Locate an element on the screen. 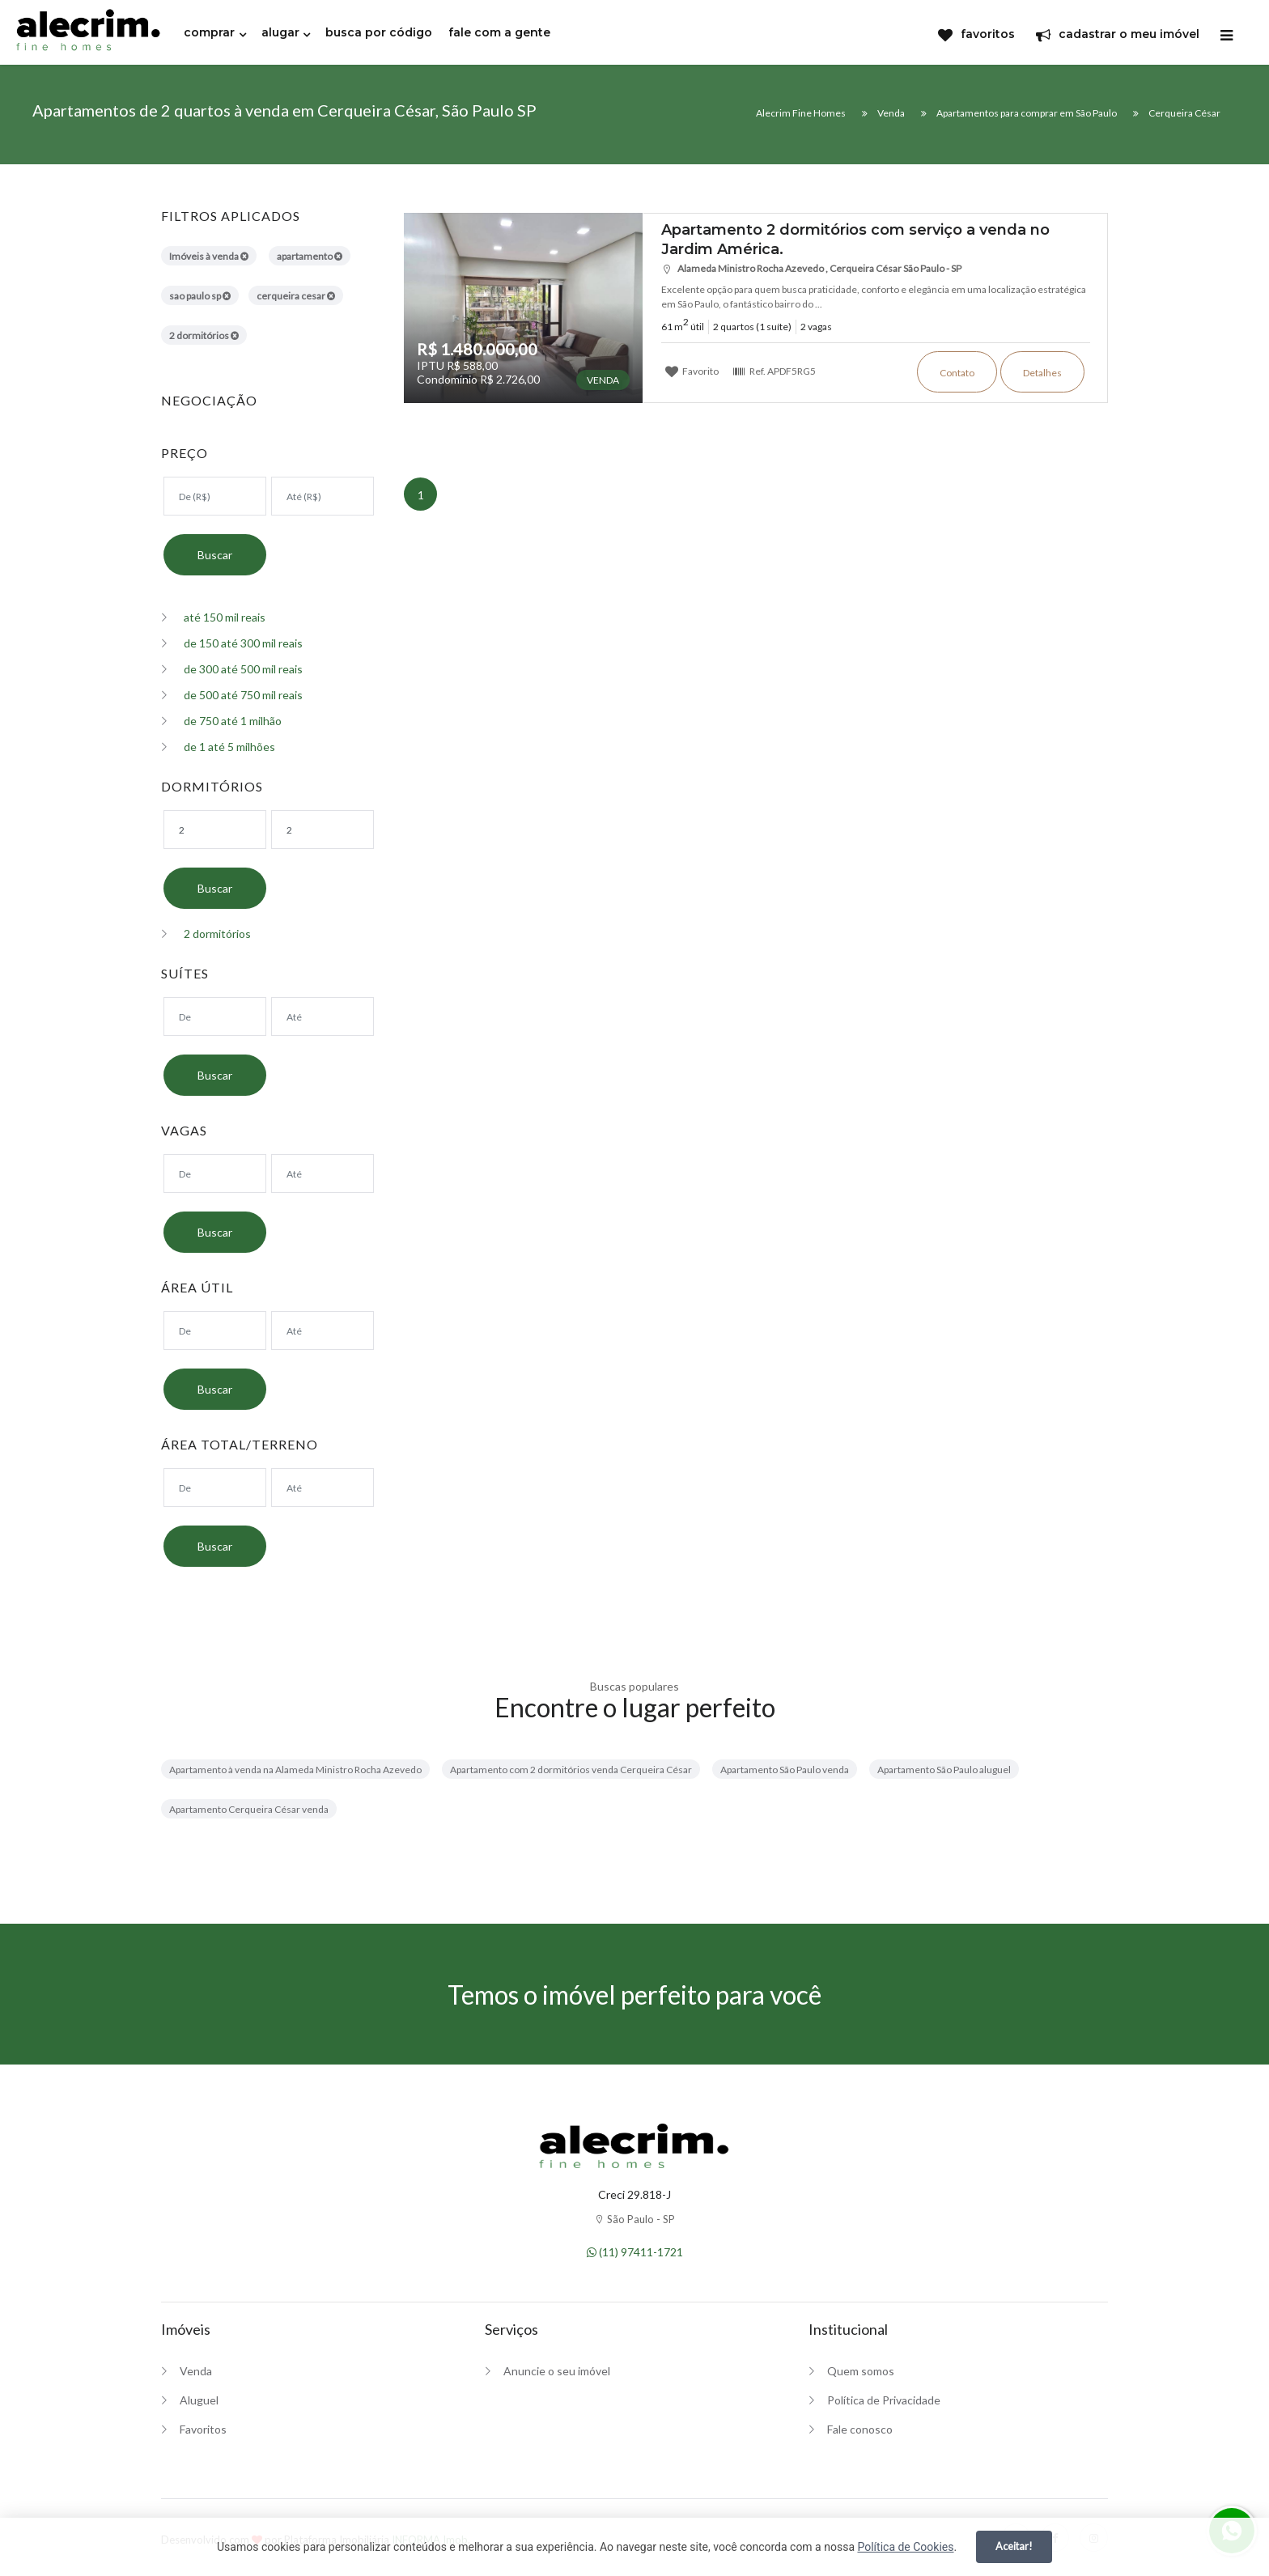 Image resolution: width=1269 pixels, height=2576 pixels. Aceitar! is located at coordinates (1014, 2546).